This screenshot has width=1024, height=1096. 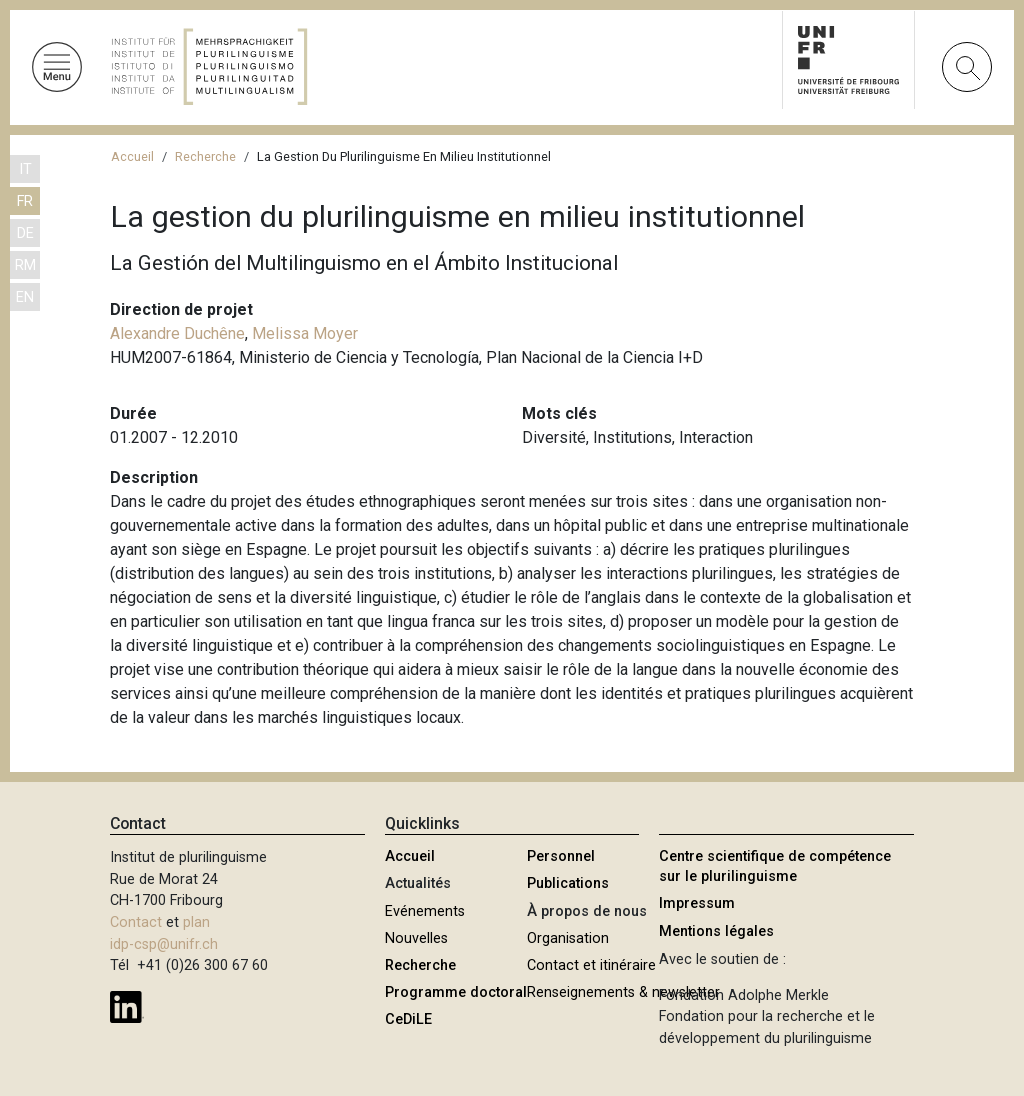 What do you see at coordinates (568, 938) in the screenshot?
I see `Organisation` at bounding box center [568, 938].